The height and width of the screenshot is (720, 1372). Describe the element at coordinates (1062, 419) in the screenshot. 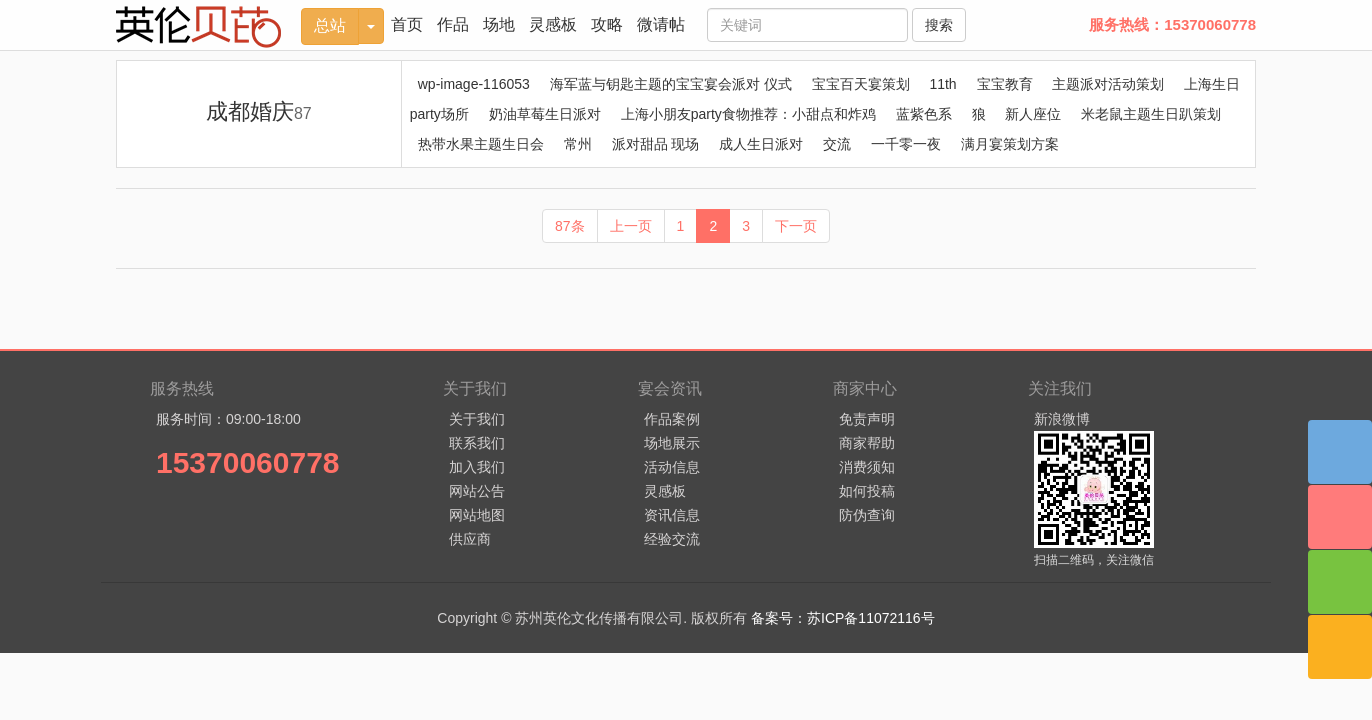

I see `新浪微博` at that location.